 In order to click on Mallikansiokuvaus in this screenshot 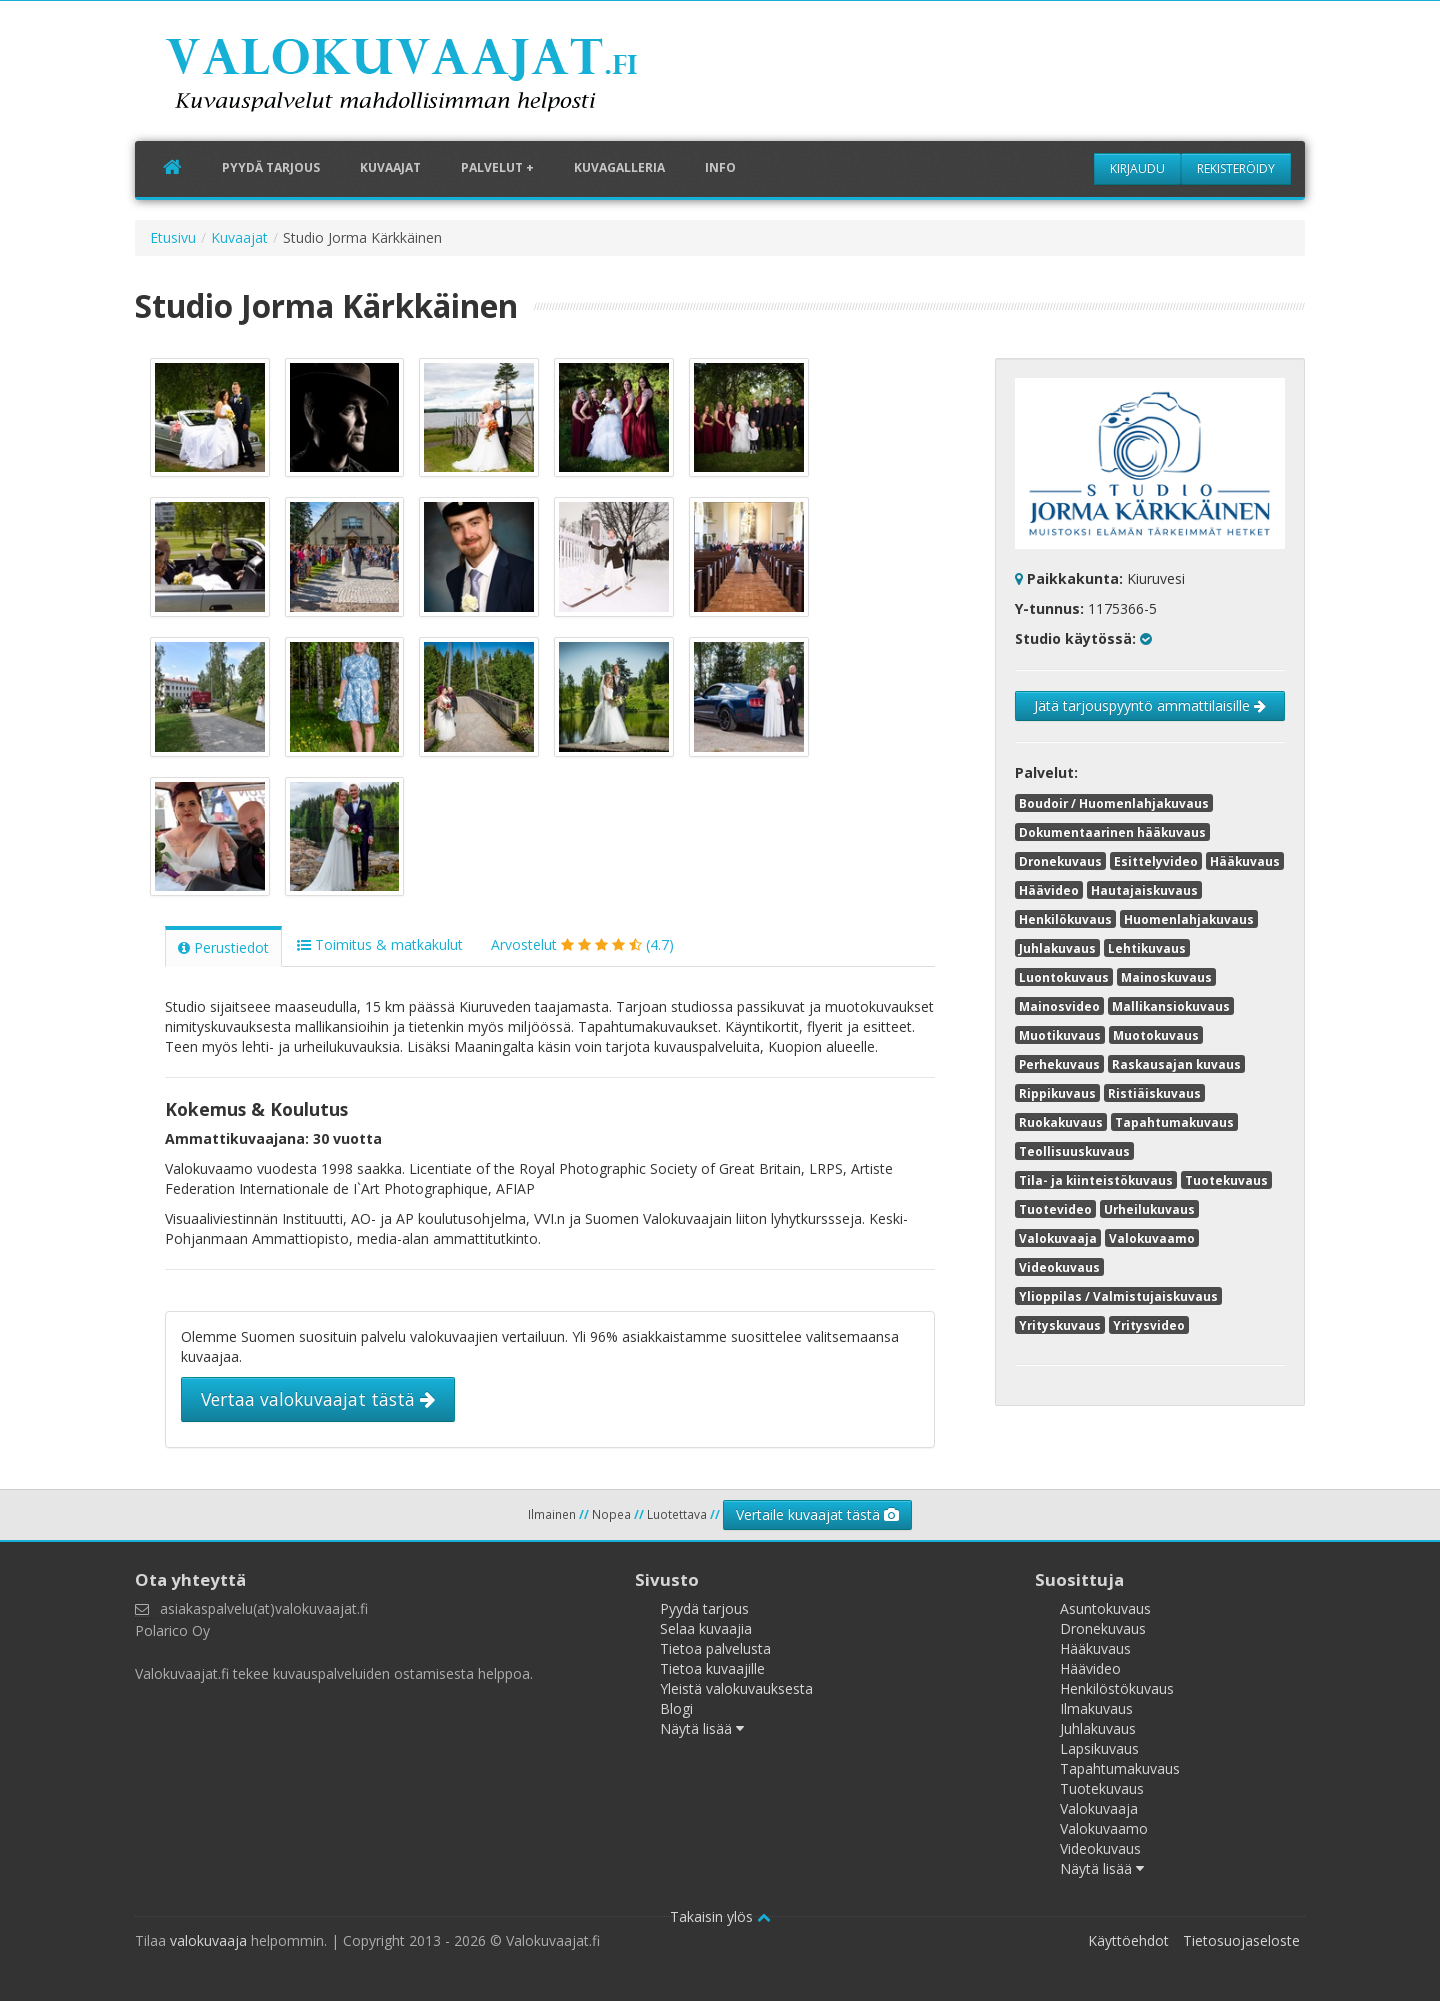, I will do `click(1171, 1006)`.